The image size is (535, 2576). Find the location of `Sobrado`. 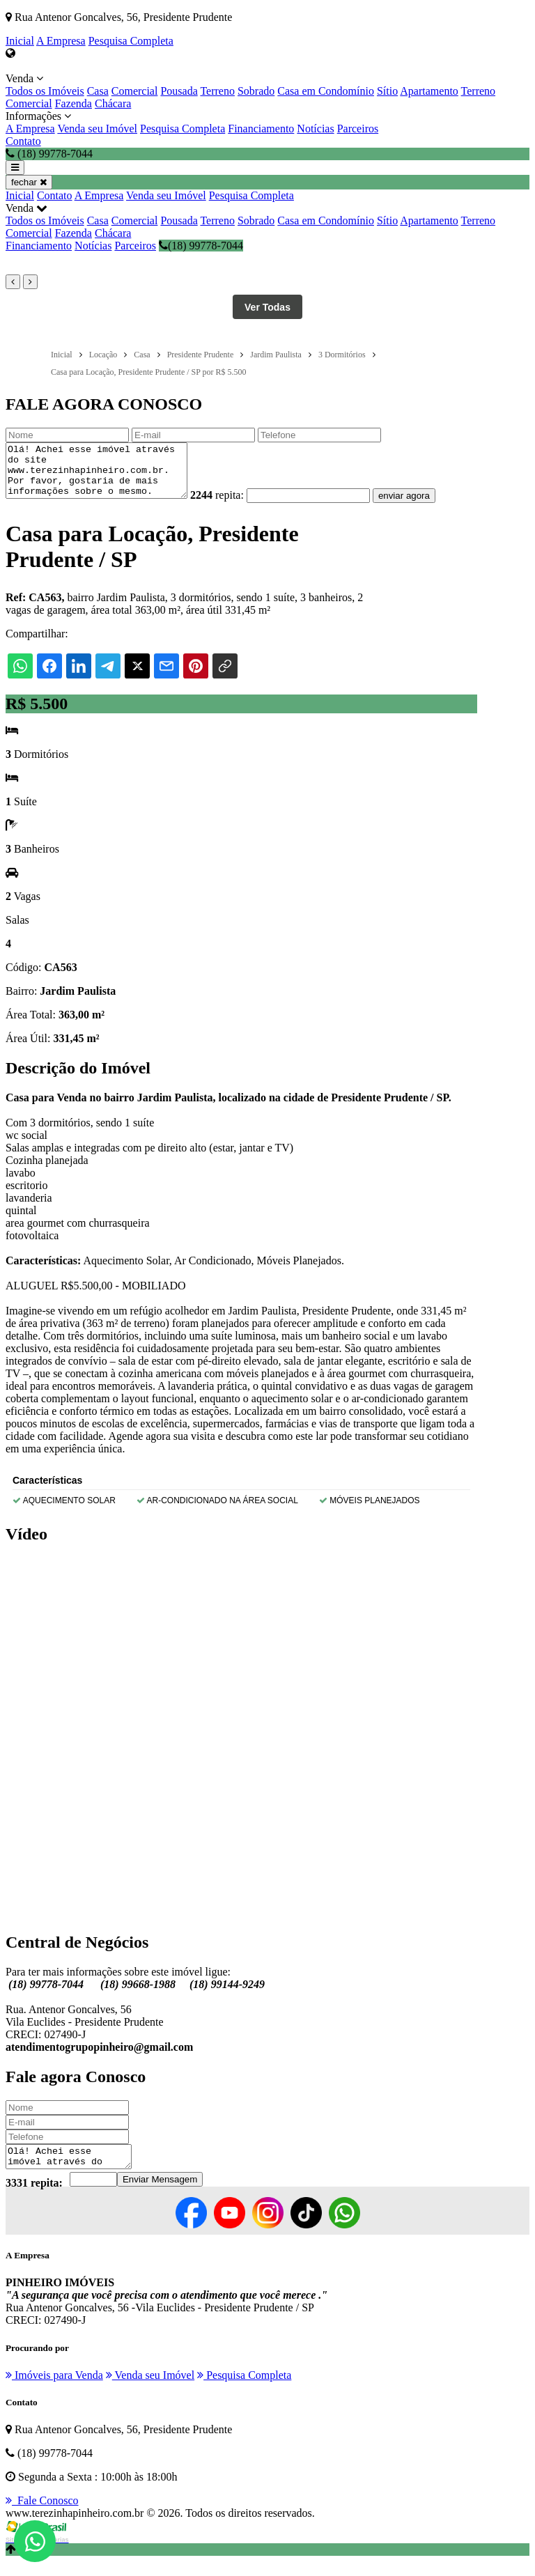

Sobrado is located at coordinates (256, 91).